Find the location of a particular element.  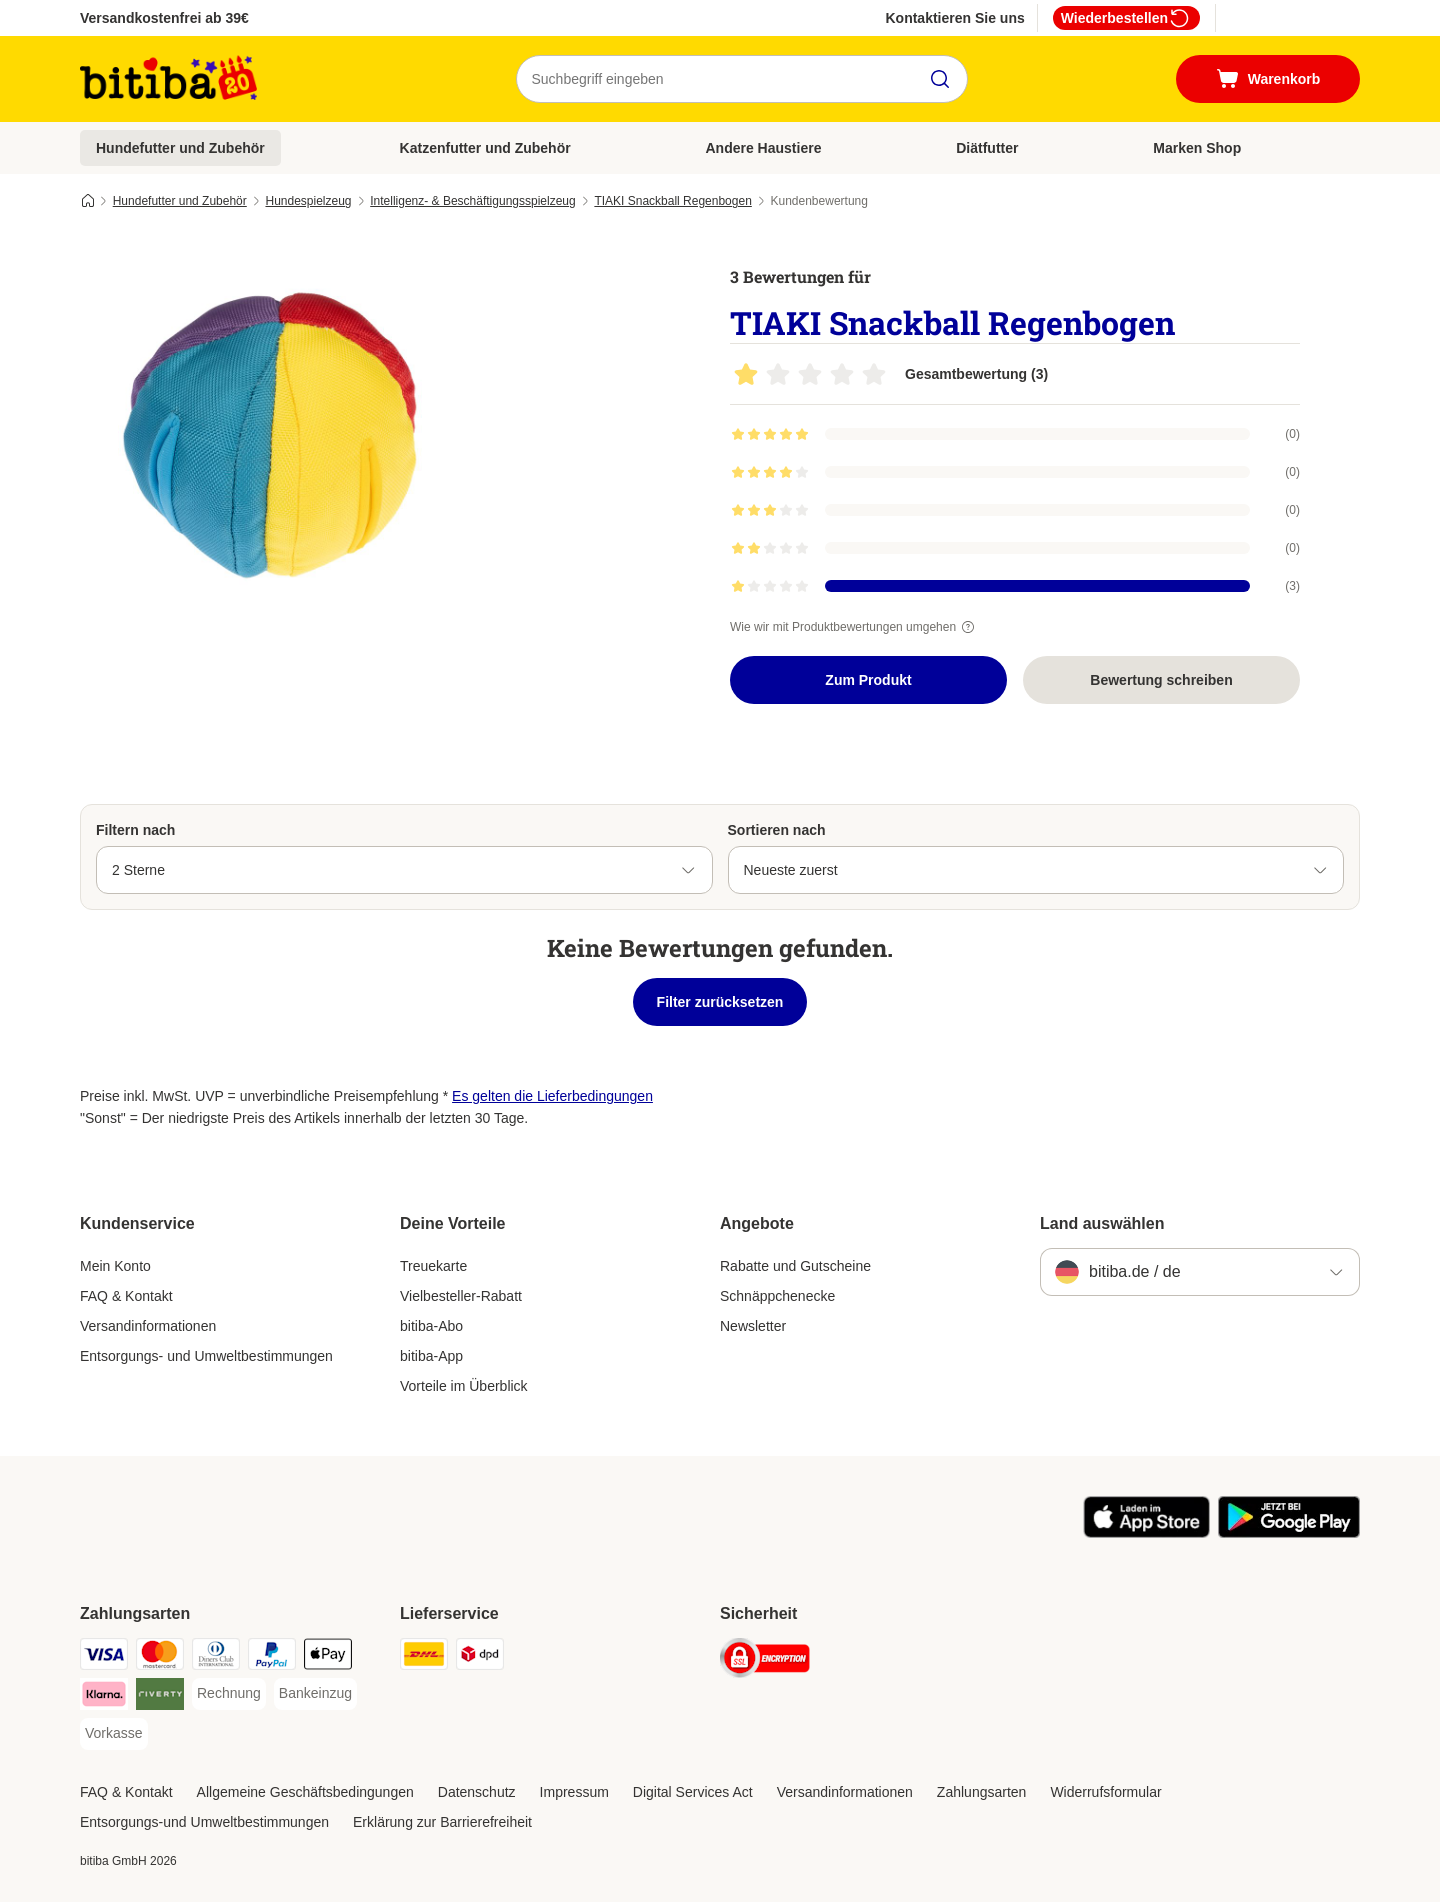

Schnäppchenecke is located at coordinates (777, 1296).